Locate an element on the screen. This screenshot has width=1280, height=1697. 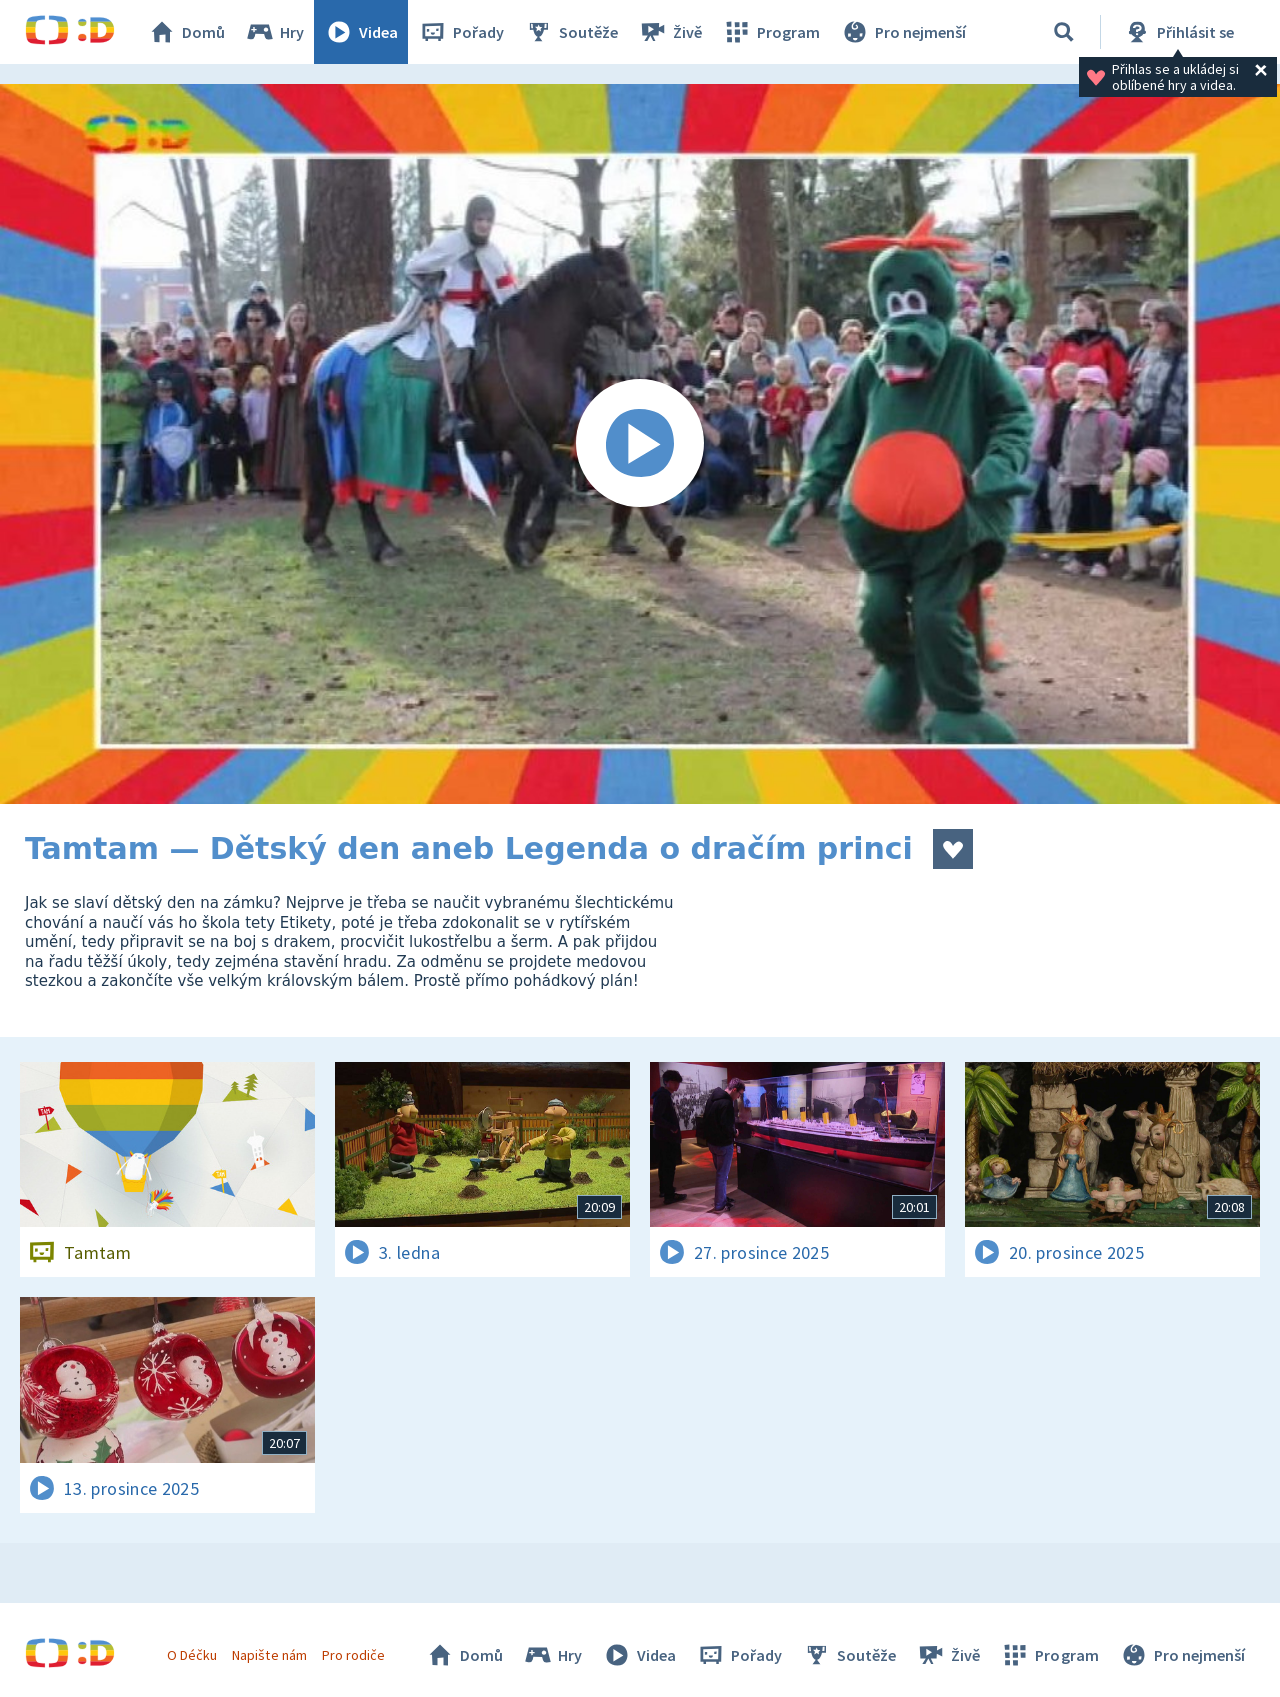
[Vyhledávání] is located at coordinates (1064, 32).